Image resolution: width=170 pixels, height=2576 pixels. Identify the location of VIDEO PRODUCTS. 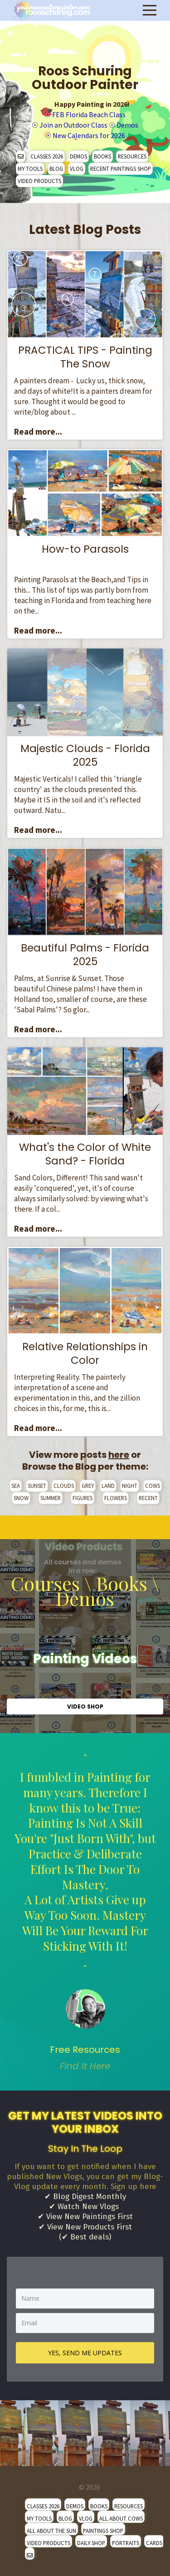
(39, 180).